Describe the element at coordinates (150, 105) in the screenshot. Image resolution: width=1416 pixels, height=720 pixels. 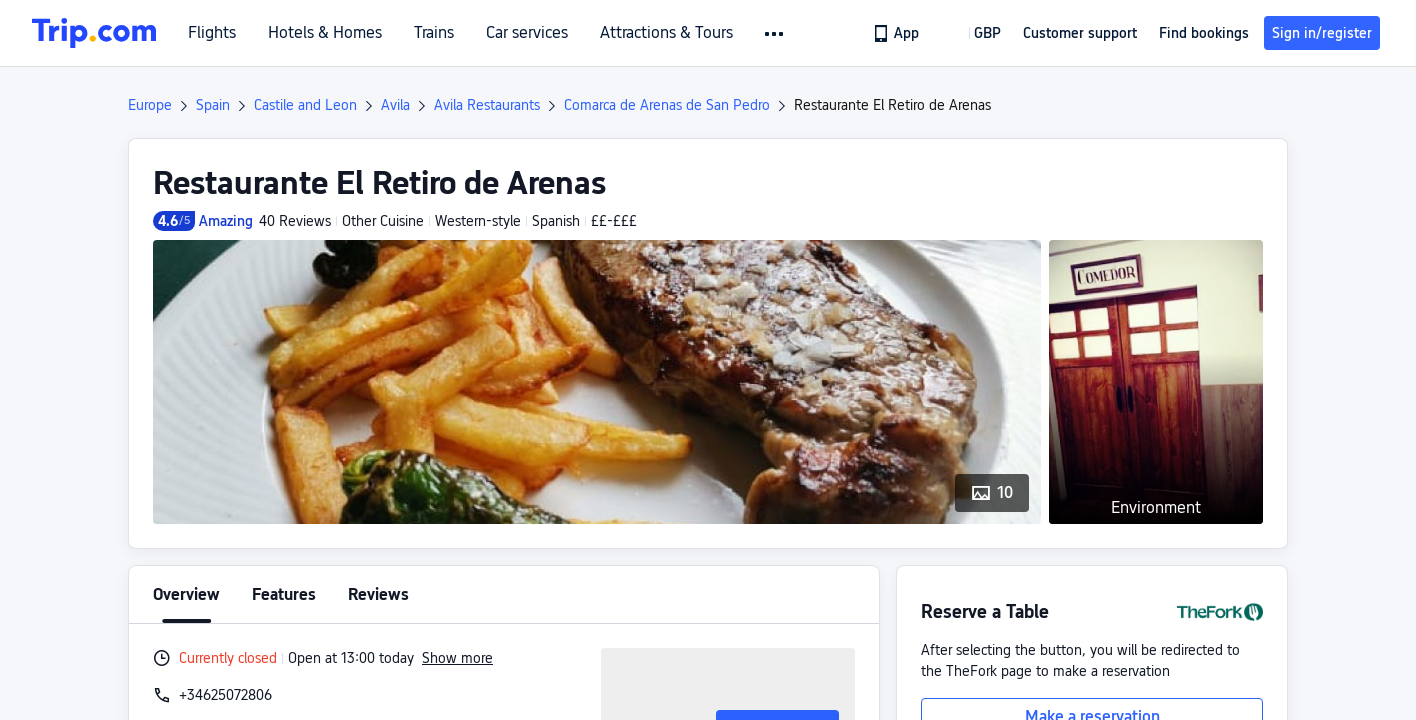
I see `Europe` at that location.